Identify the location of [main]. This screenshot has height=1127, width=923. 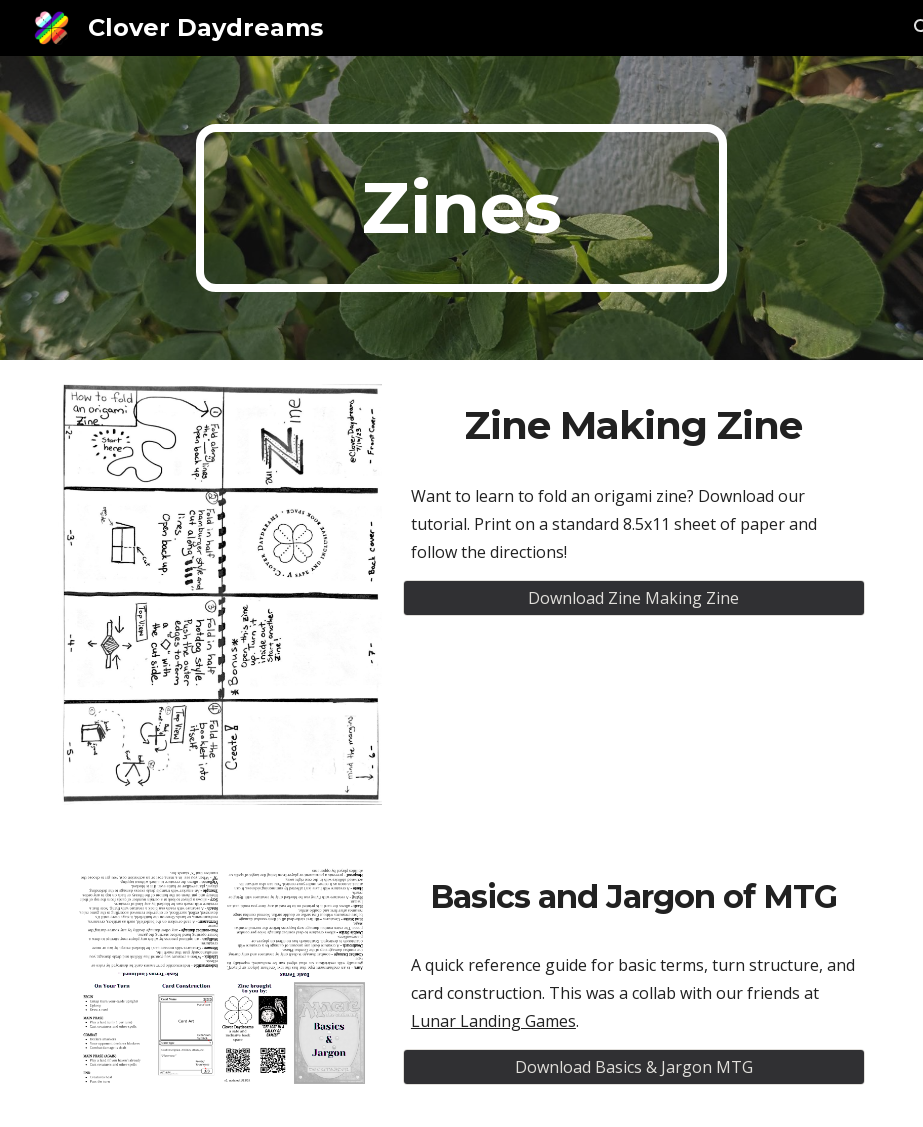
(461, 208).